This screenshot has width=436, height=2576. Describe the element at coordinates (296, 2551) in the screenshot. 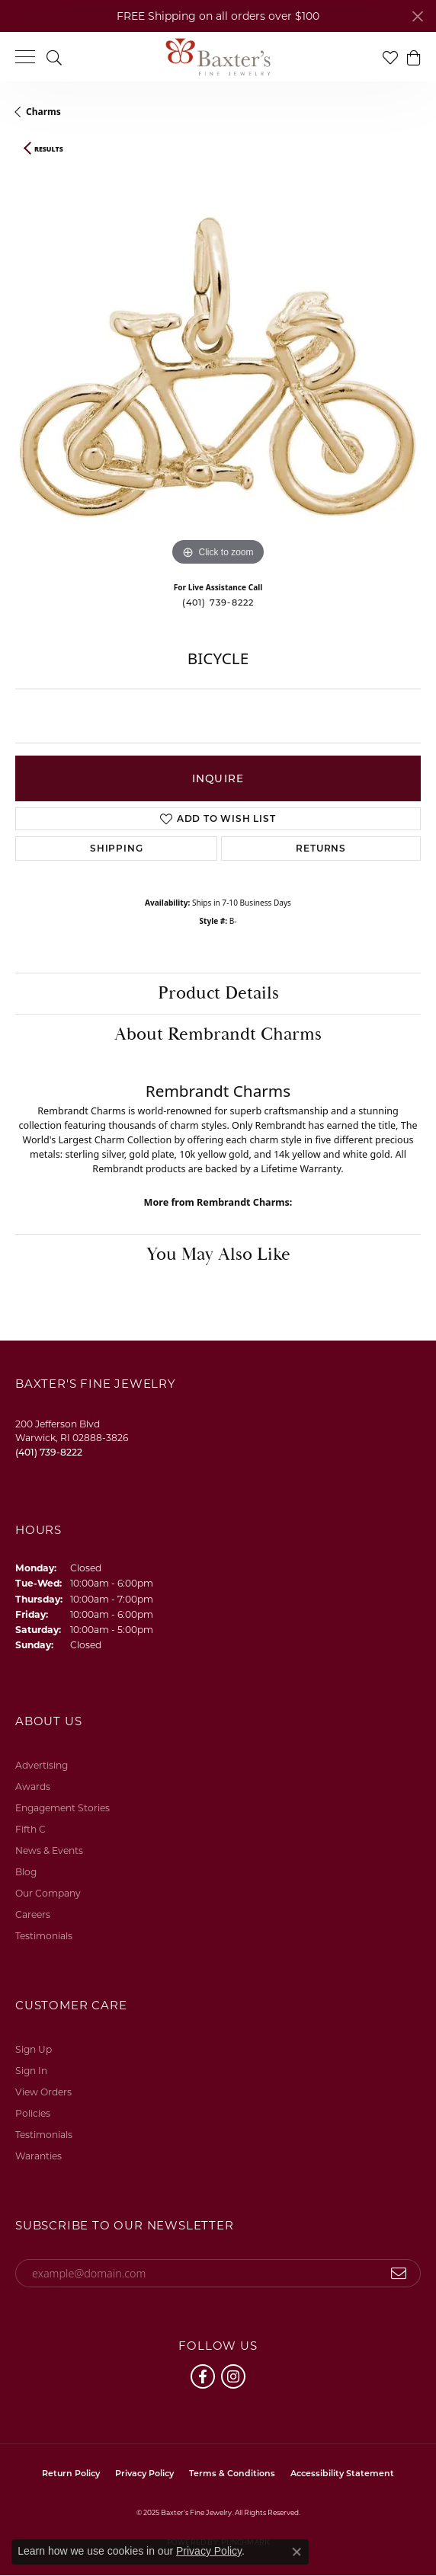

I see `[Close consent popup]` at that location.